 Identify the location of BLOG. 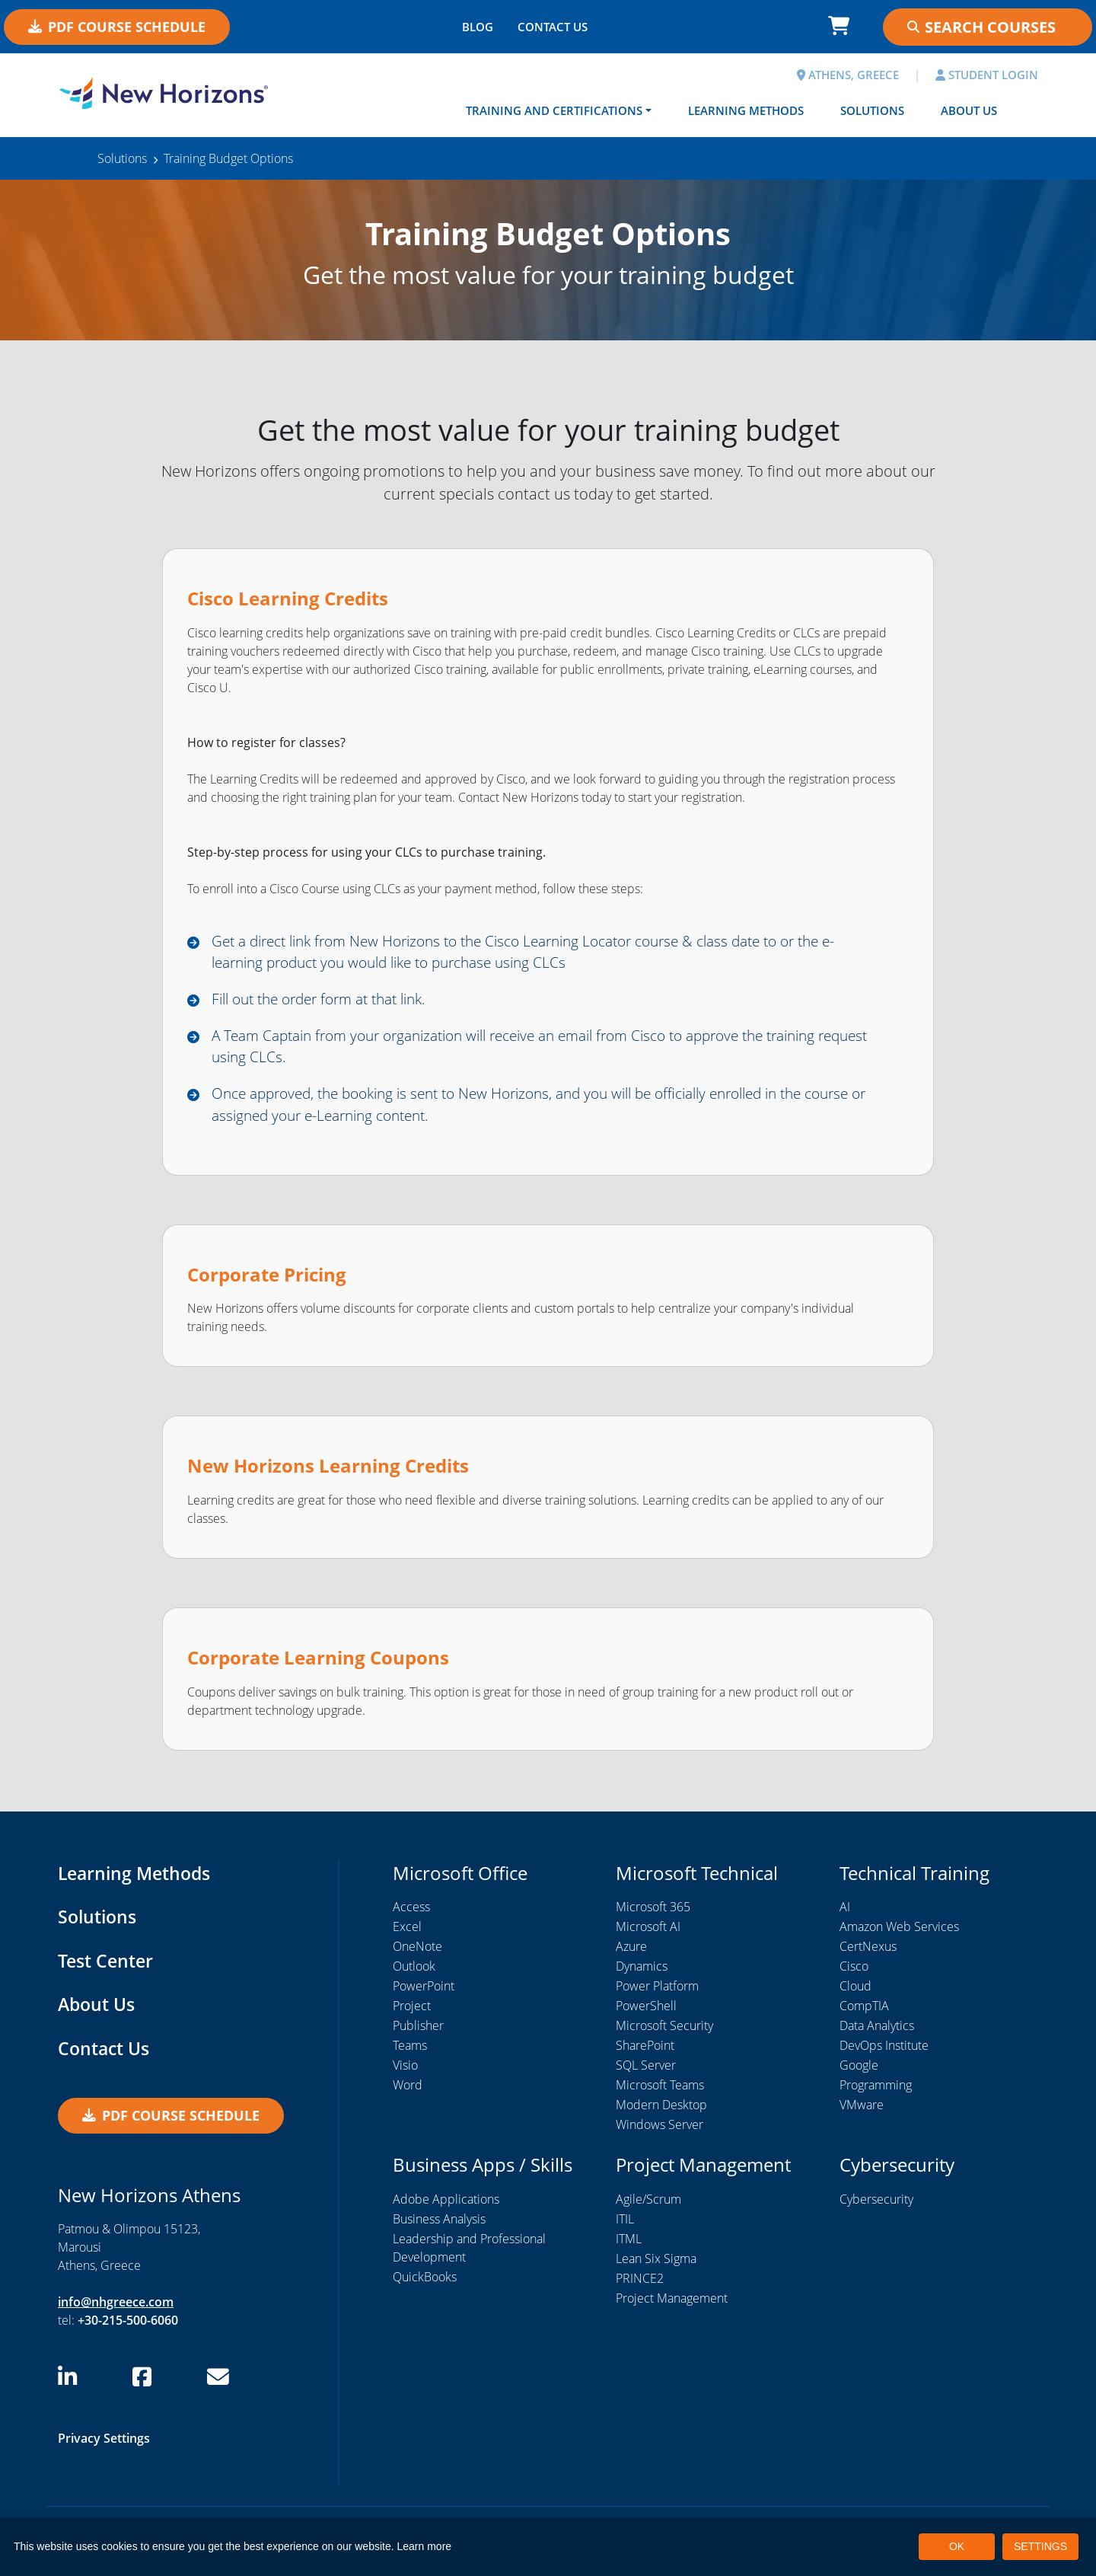
(477, 26).